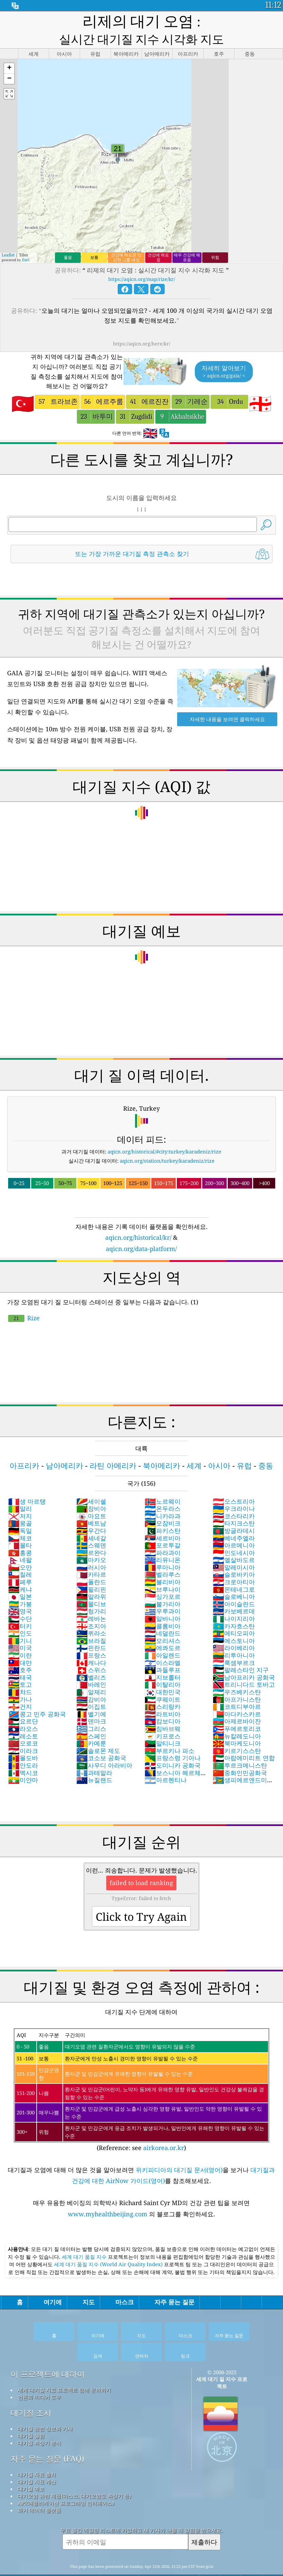  What do you see at coordinates (234, 1598) in the screenshot?
I see `나이지리아` at bounding box center [234, 1598].